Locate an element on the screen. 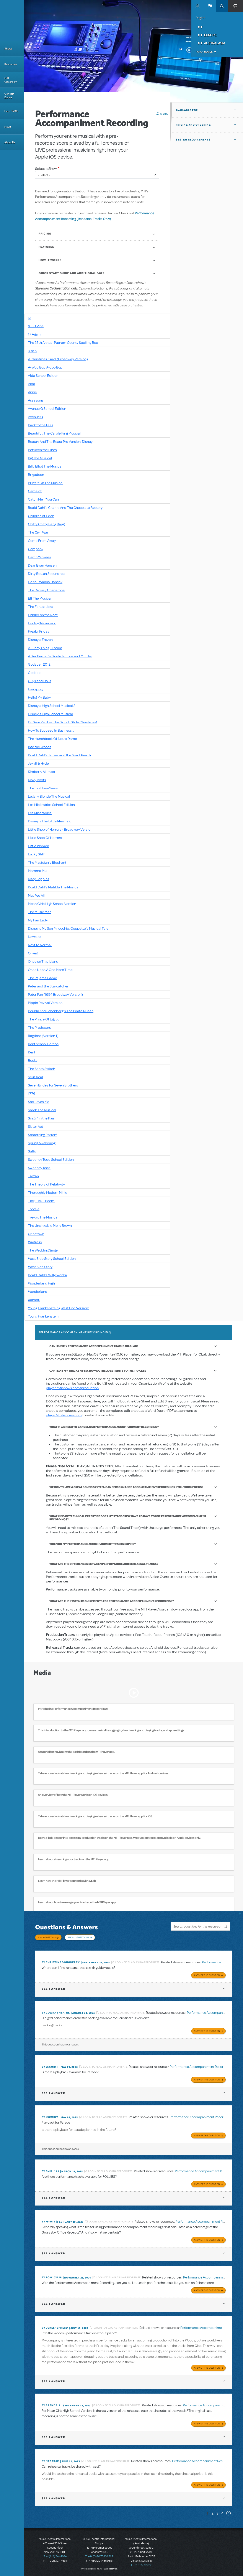 This screenshot has height=2576, width=243. Rent is located at coordinates (31, 1052).